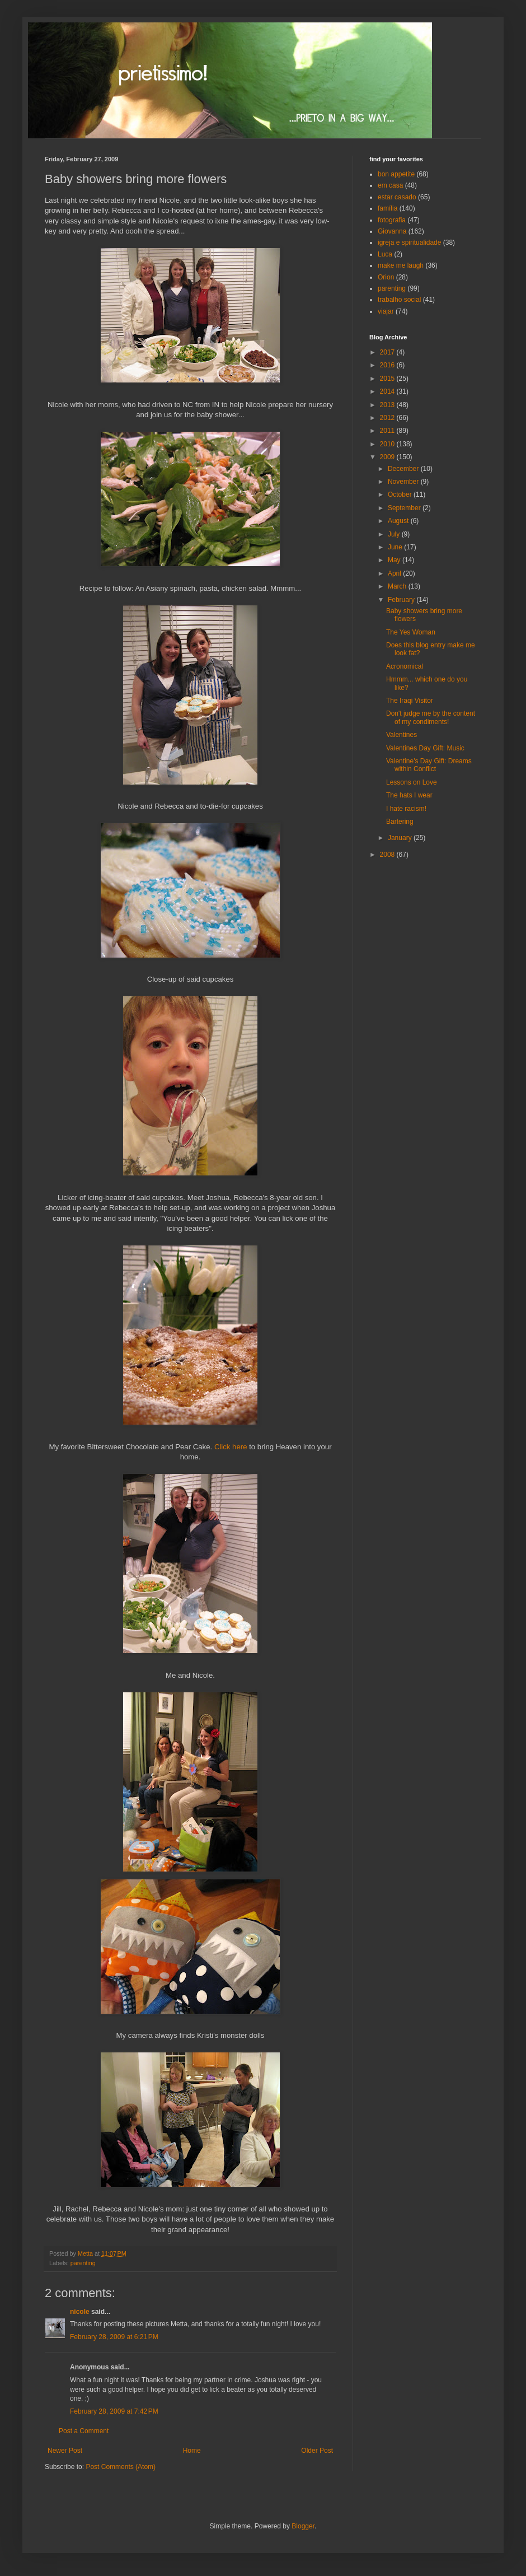 The height and width of the screenshot is (2576, 526). What do you see at coordinates (409, 795) in the screenshot?
I see `The hats I wear` at bounding box center [409, 795].